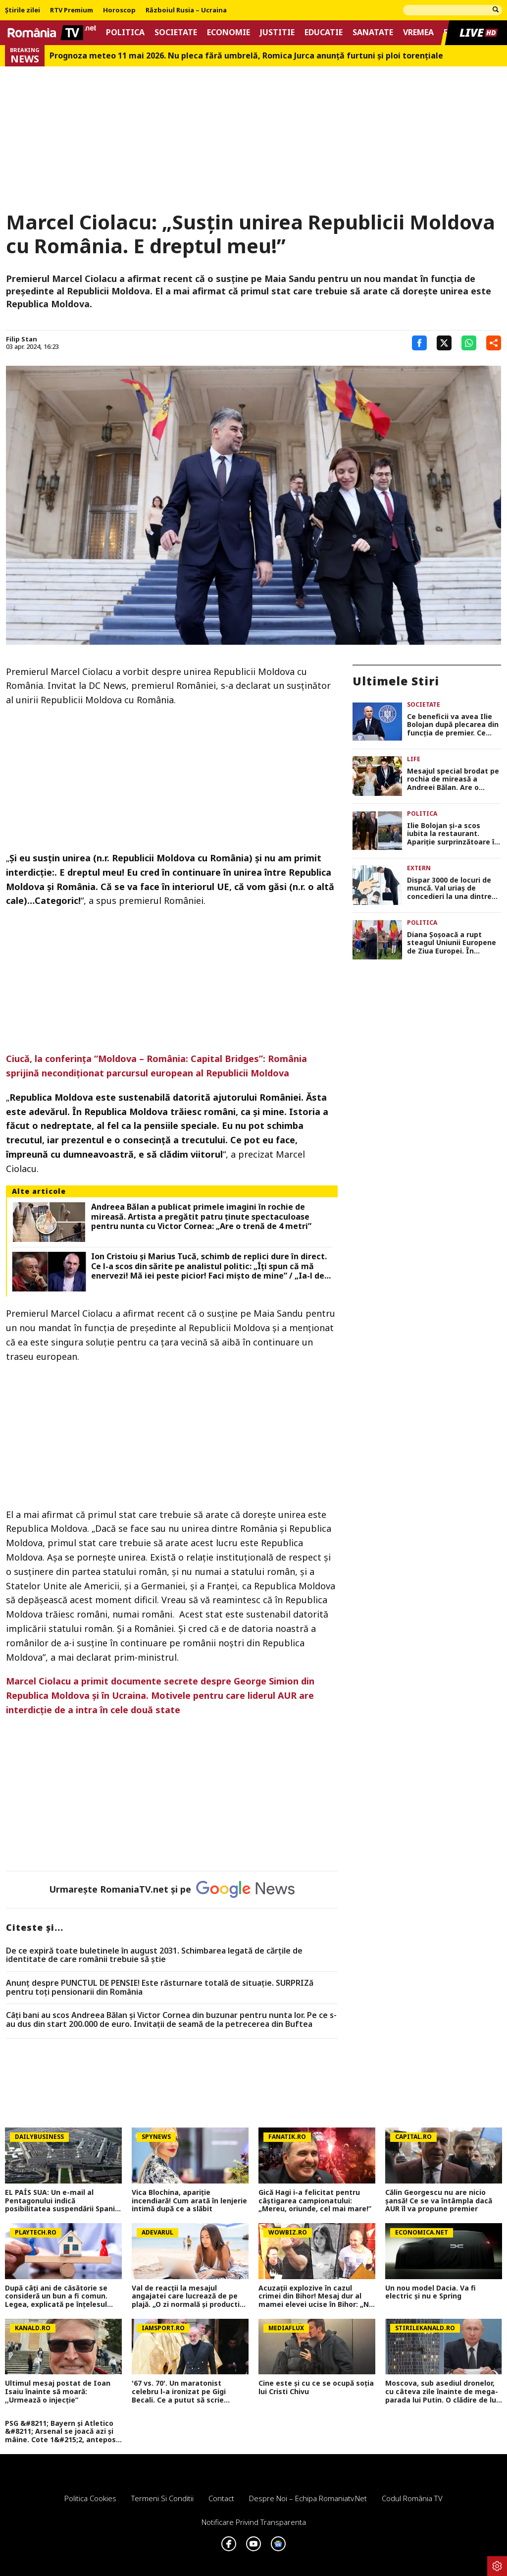 Image resolution: width=507 pixels, height=2576 pixels. Describe the element at coordinates (308, 2498) in the screenshot. I see `Despre noi – Echipa romaniatv.net` at that location.